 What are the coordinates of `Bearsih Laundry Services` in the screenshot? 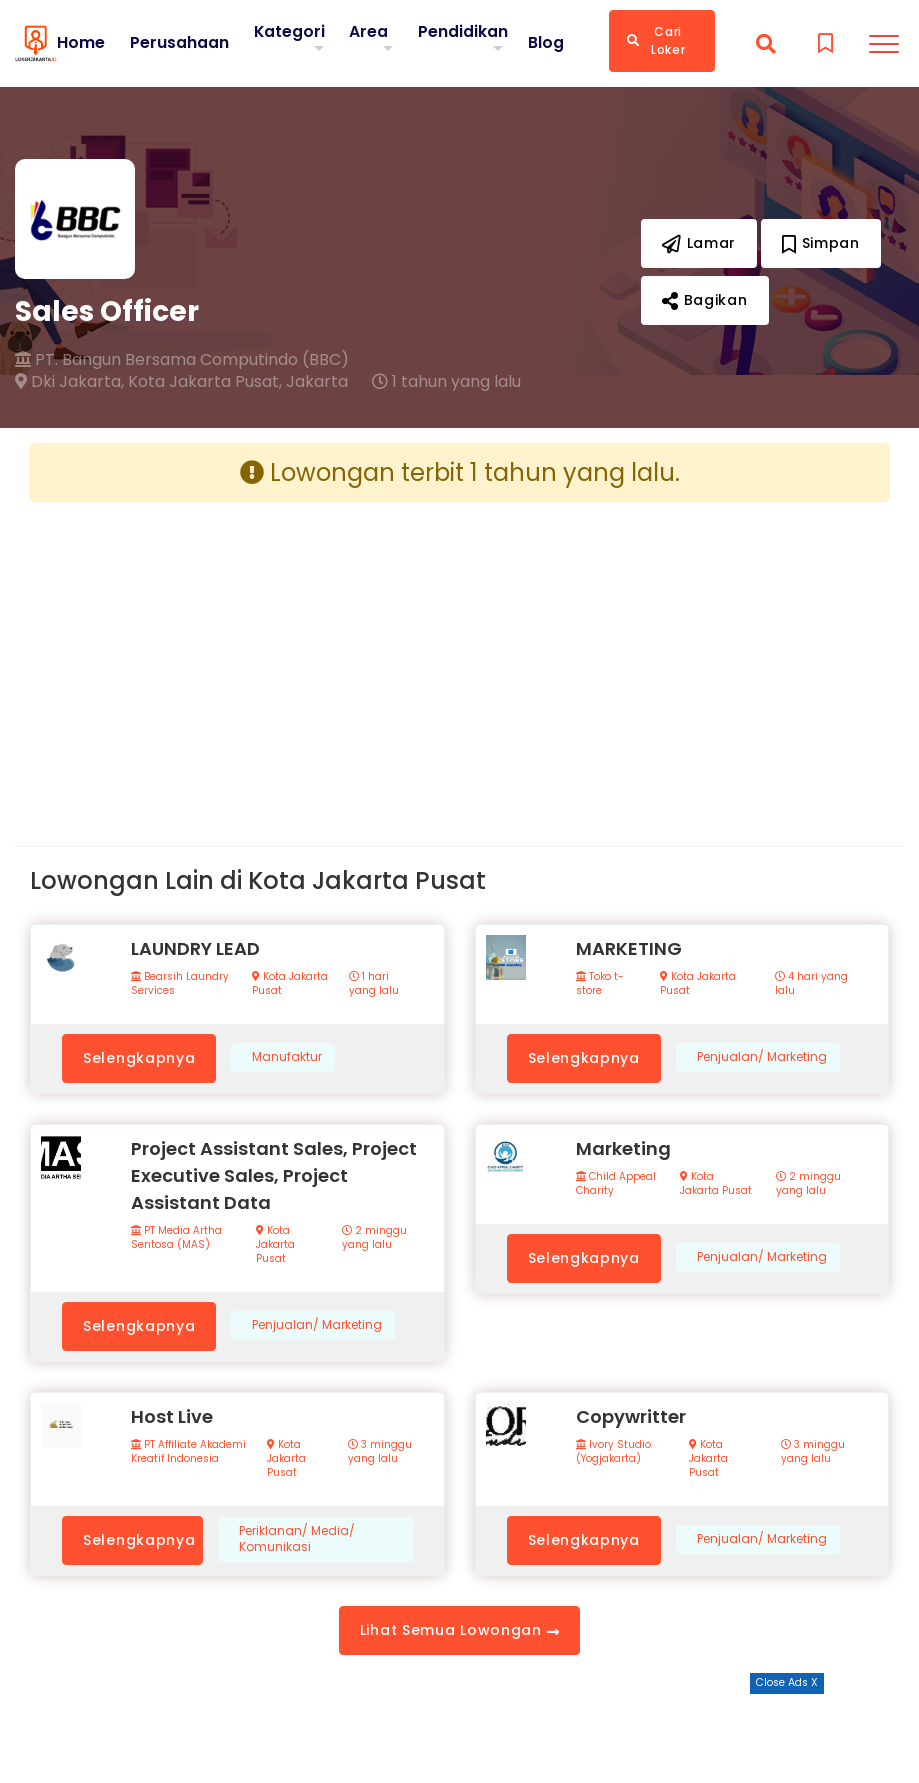 It's located at (180, 984).